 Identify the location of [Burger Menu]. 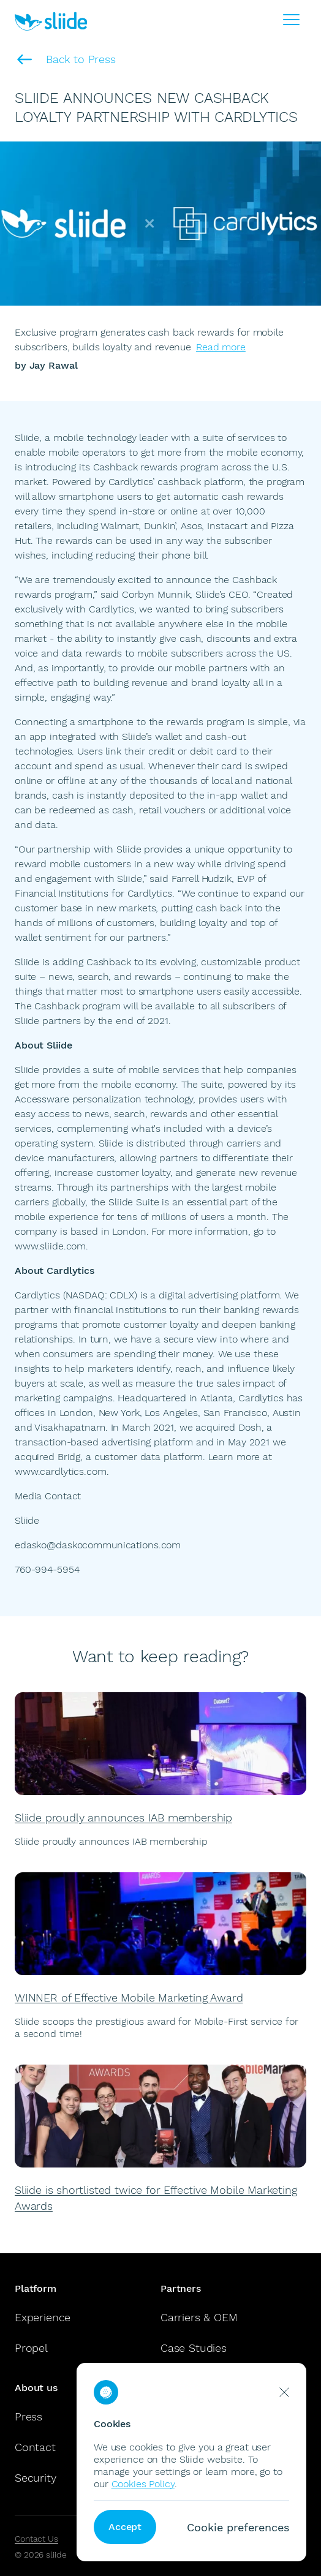
(291, 19).